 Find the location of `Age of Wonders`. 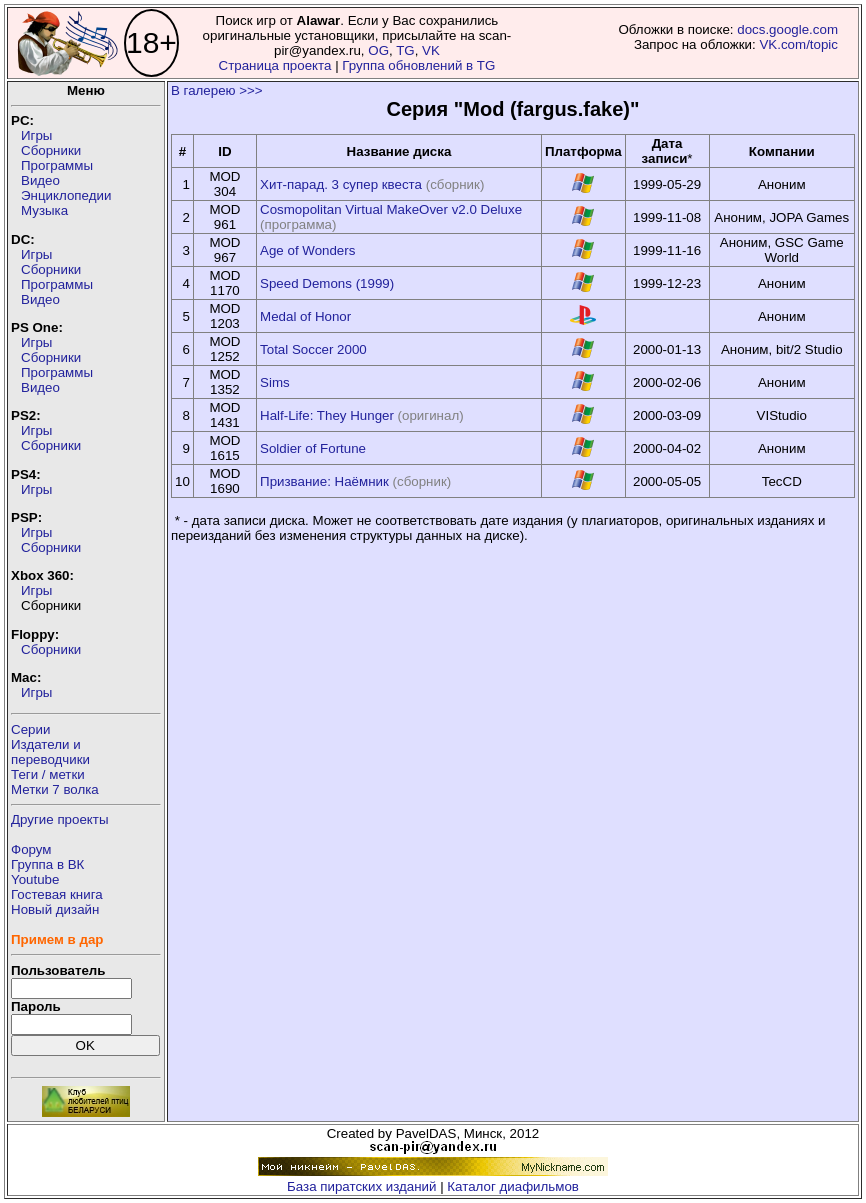

Age of Wonders is located at coordinates (307, 250).